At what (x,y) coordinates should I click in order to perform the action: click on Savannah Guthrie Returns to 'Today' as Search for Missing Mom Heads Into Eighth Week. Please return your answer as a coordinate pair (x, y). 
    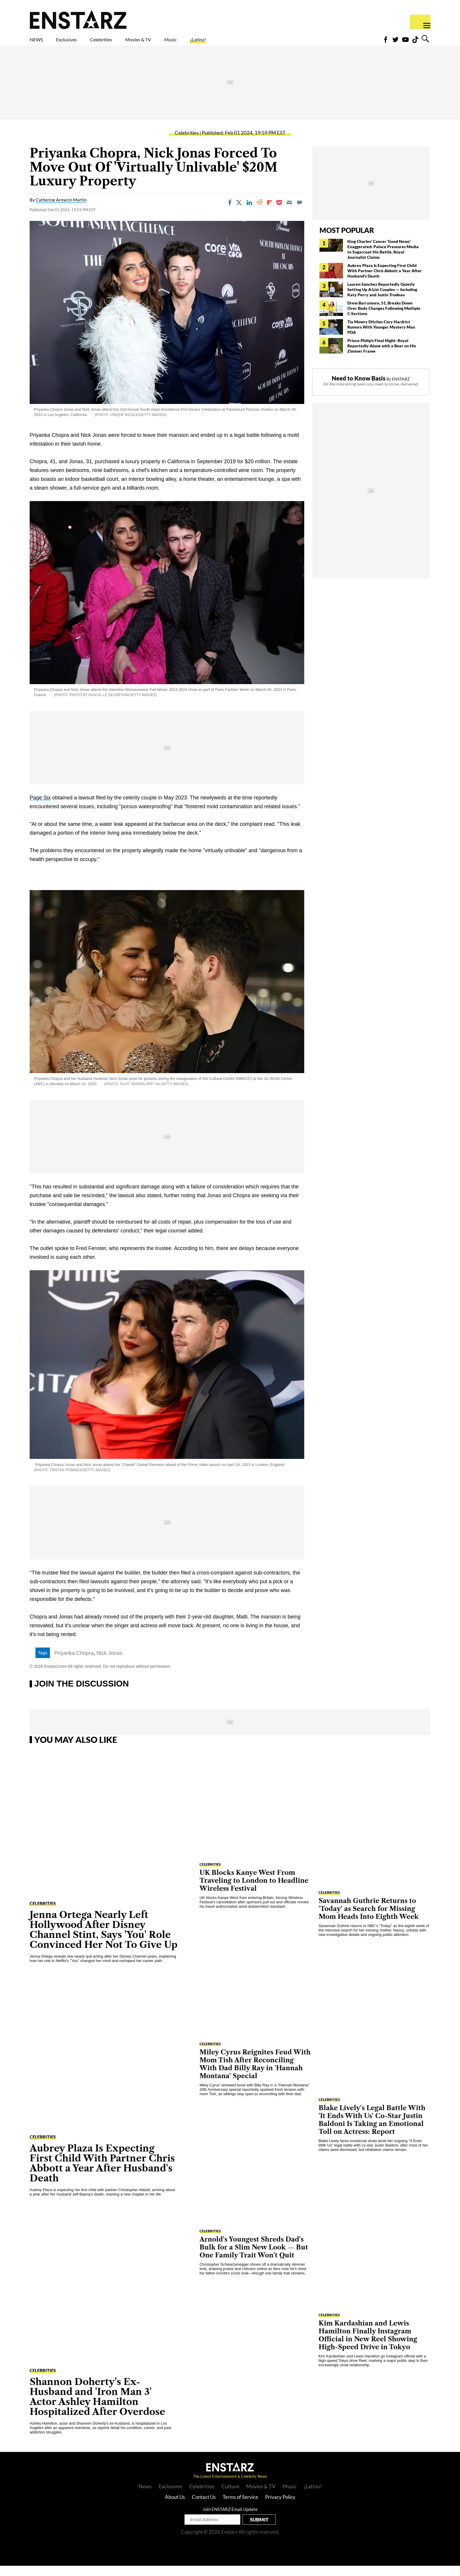
    Looking at the image, I should click on (369, 1919).